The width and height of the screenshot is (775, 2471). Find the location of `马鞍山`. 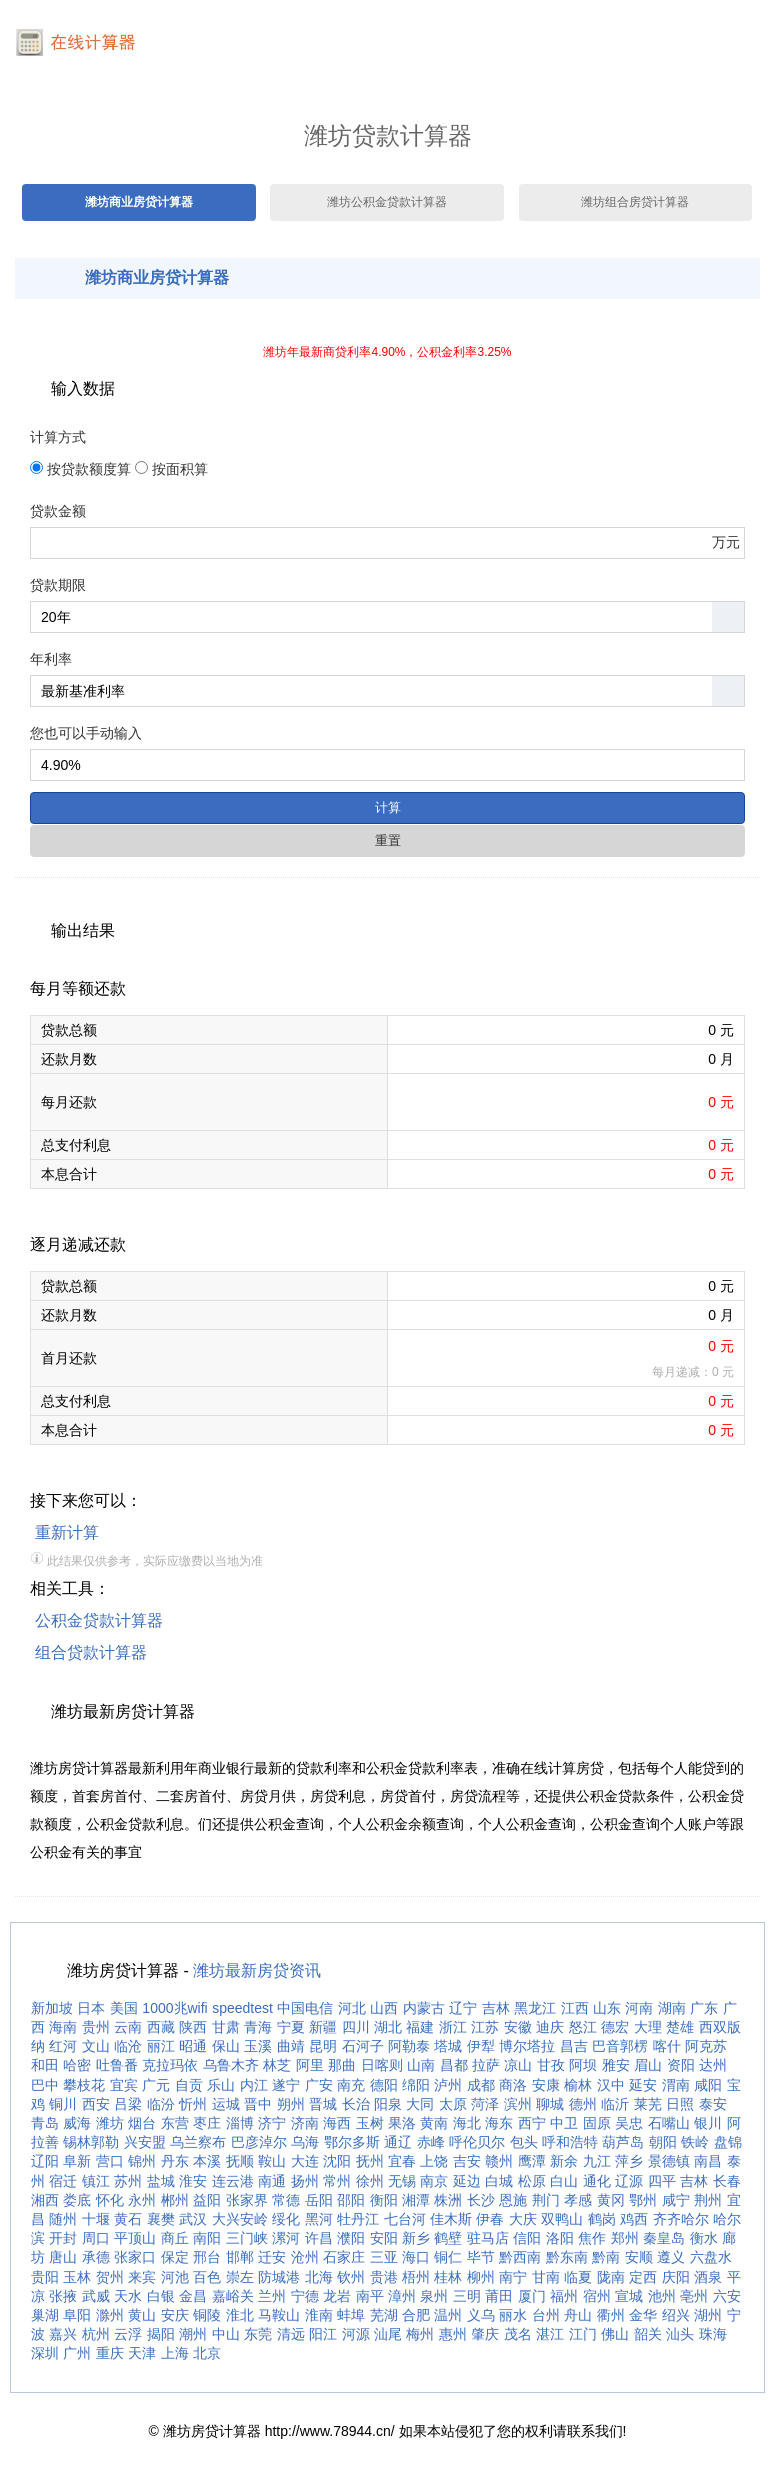

马鞍山 is located at coordinates (279, 2315).